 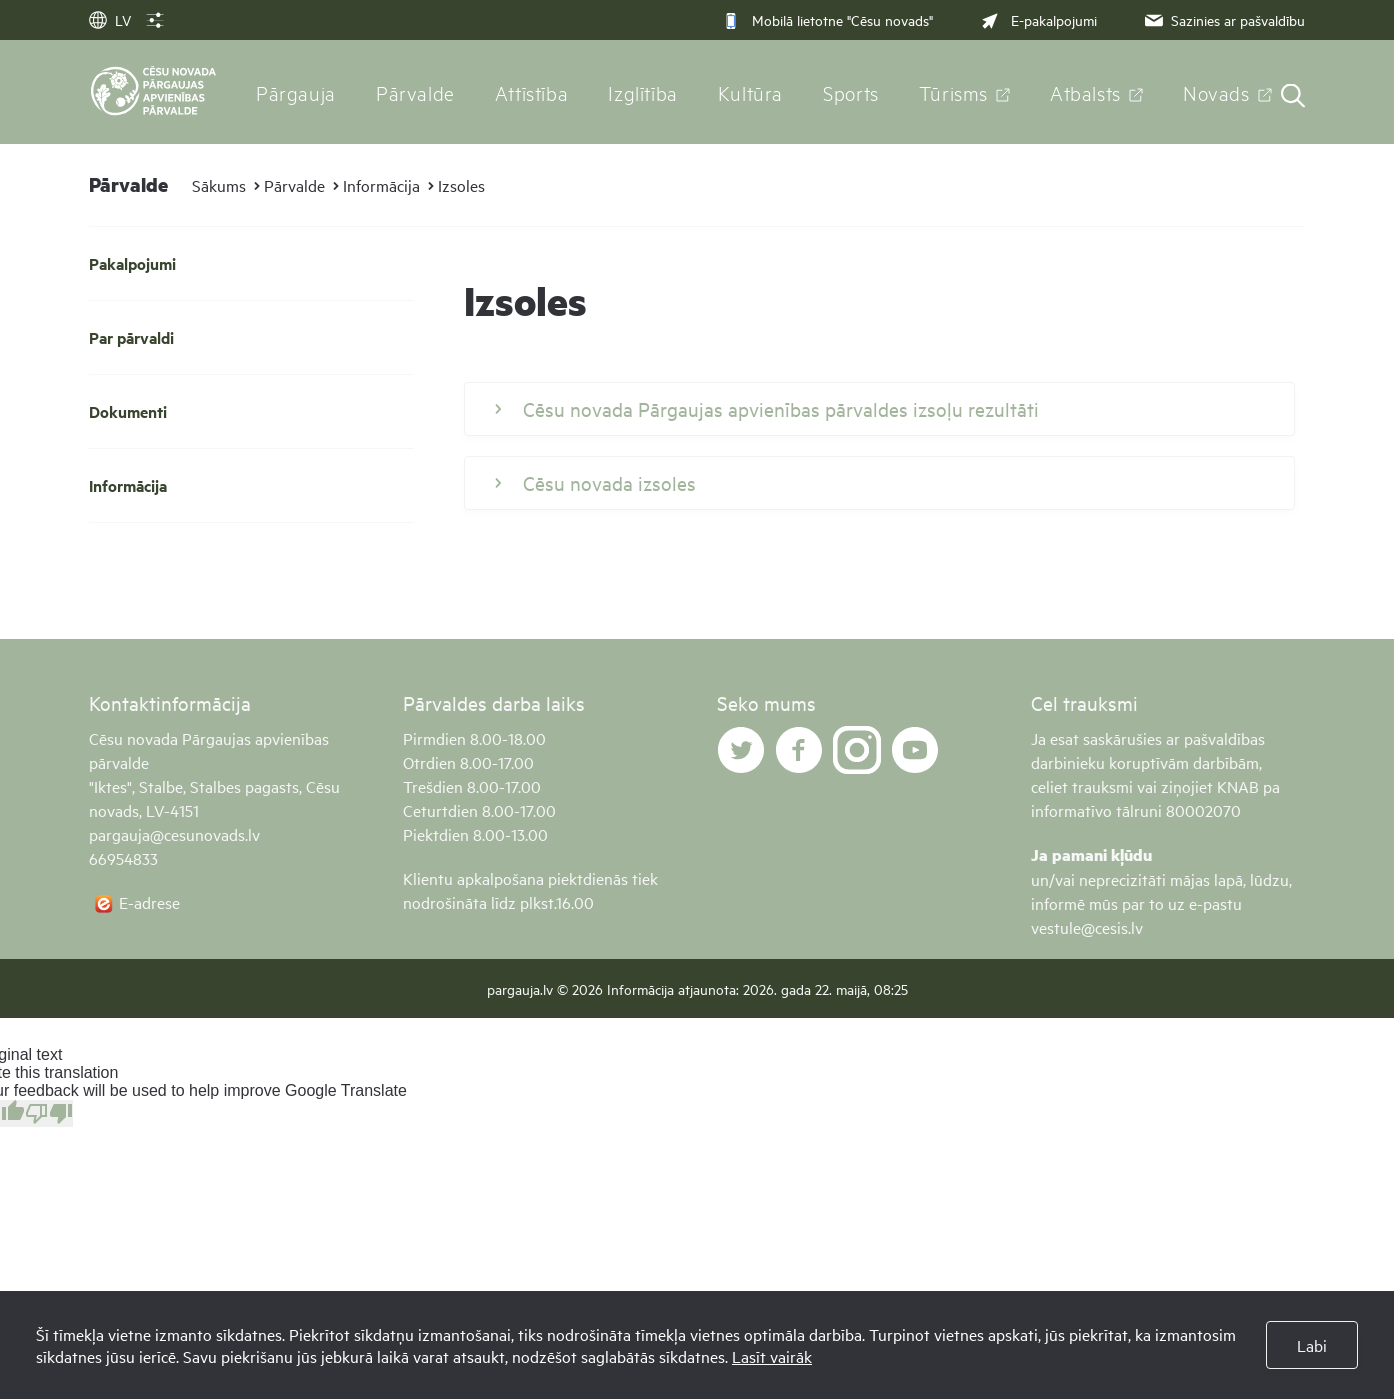 I want to click on Sākums, so click(x=219, y=185).